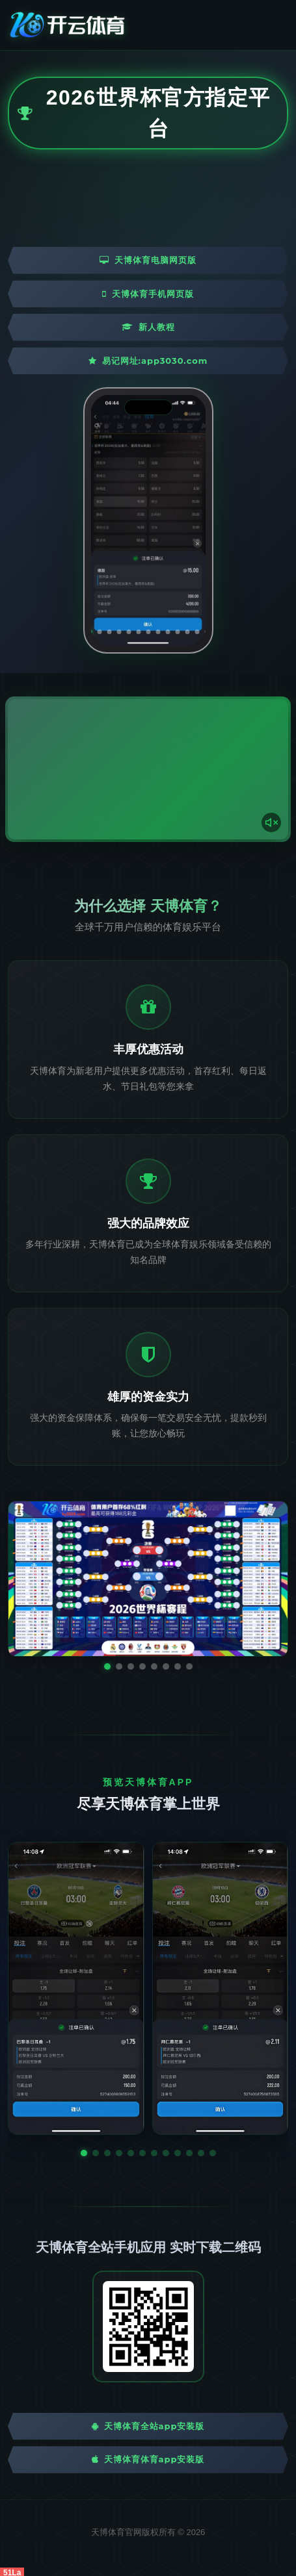 The width and height of the screenshot is (296, 2576). What do you see at coordinates (148, 360) in the screenshot?
I see `易记网址:app3030.com` at bounding box center [148, 360].